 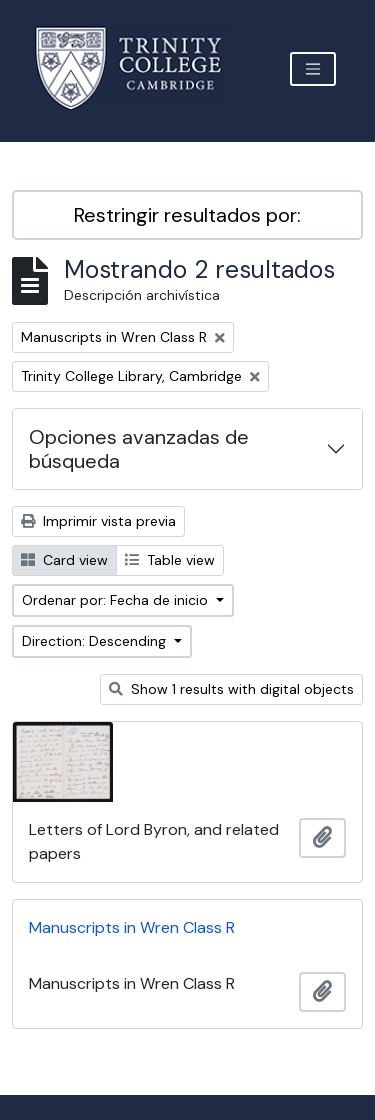 I want to click on Ordenar por: Fecha de inicio, so click(x=117, y=600).